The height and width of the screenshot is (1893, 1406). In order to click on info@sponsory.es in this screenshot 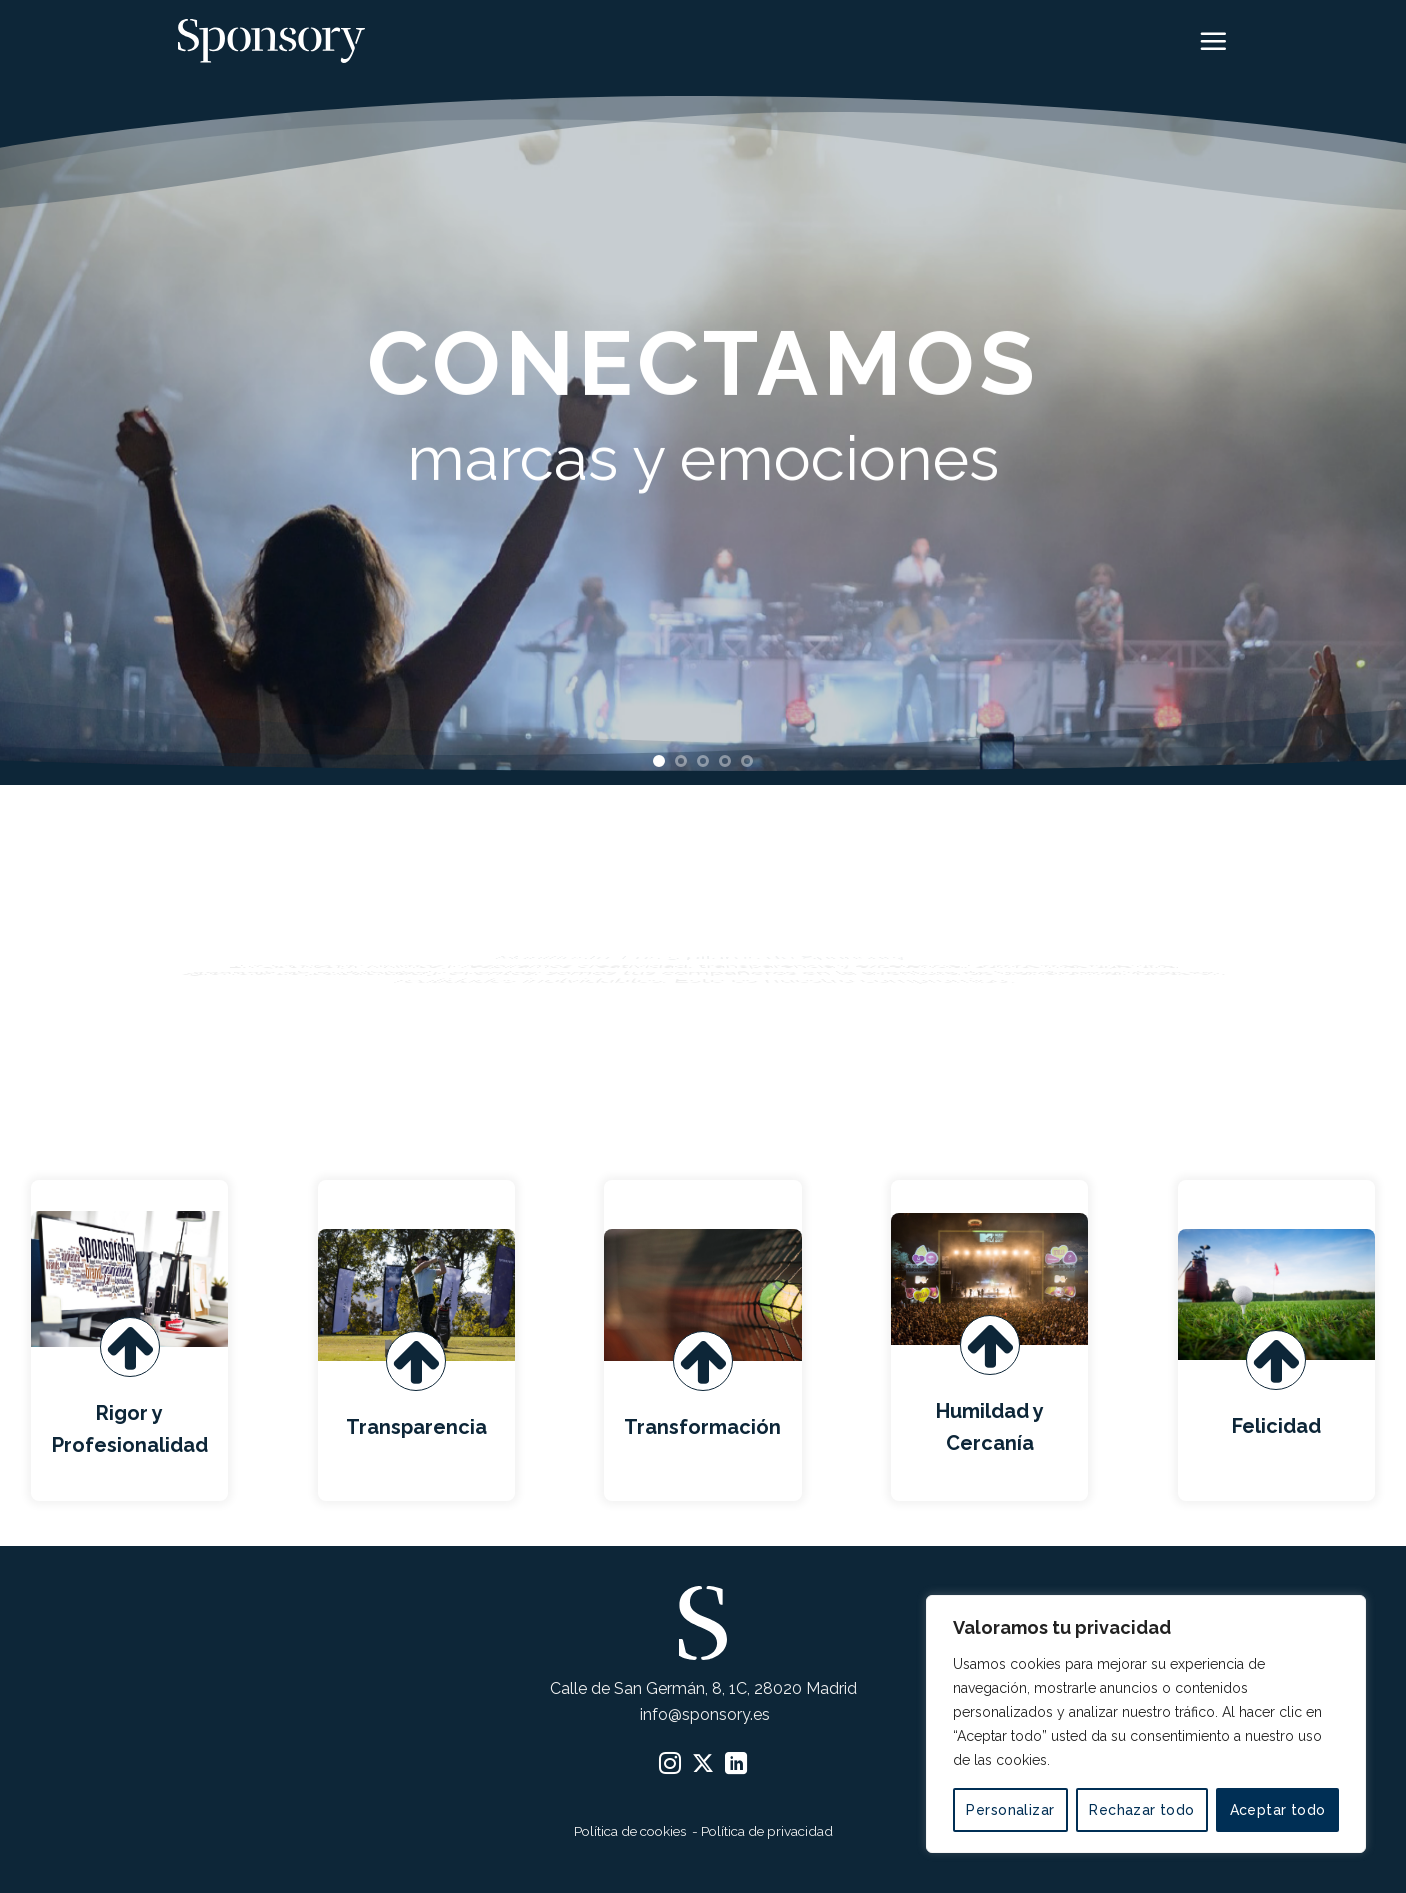, I will do `click(703, 1714)`.